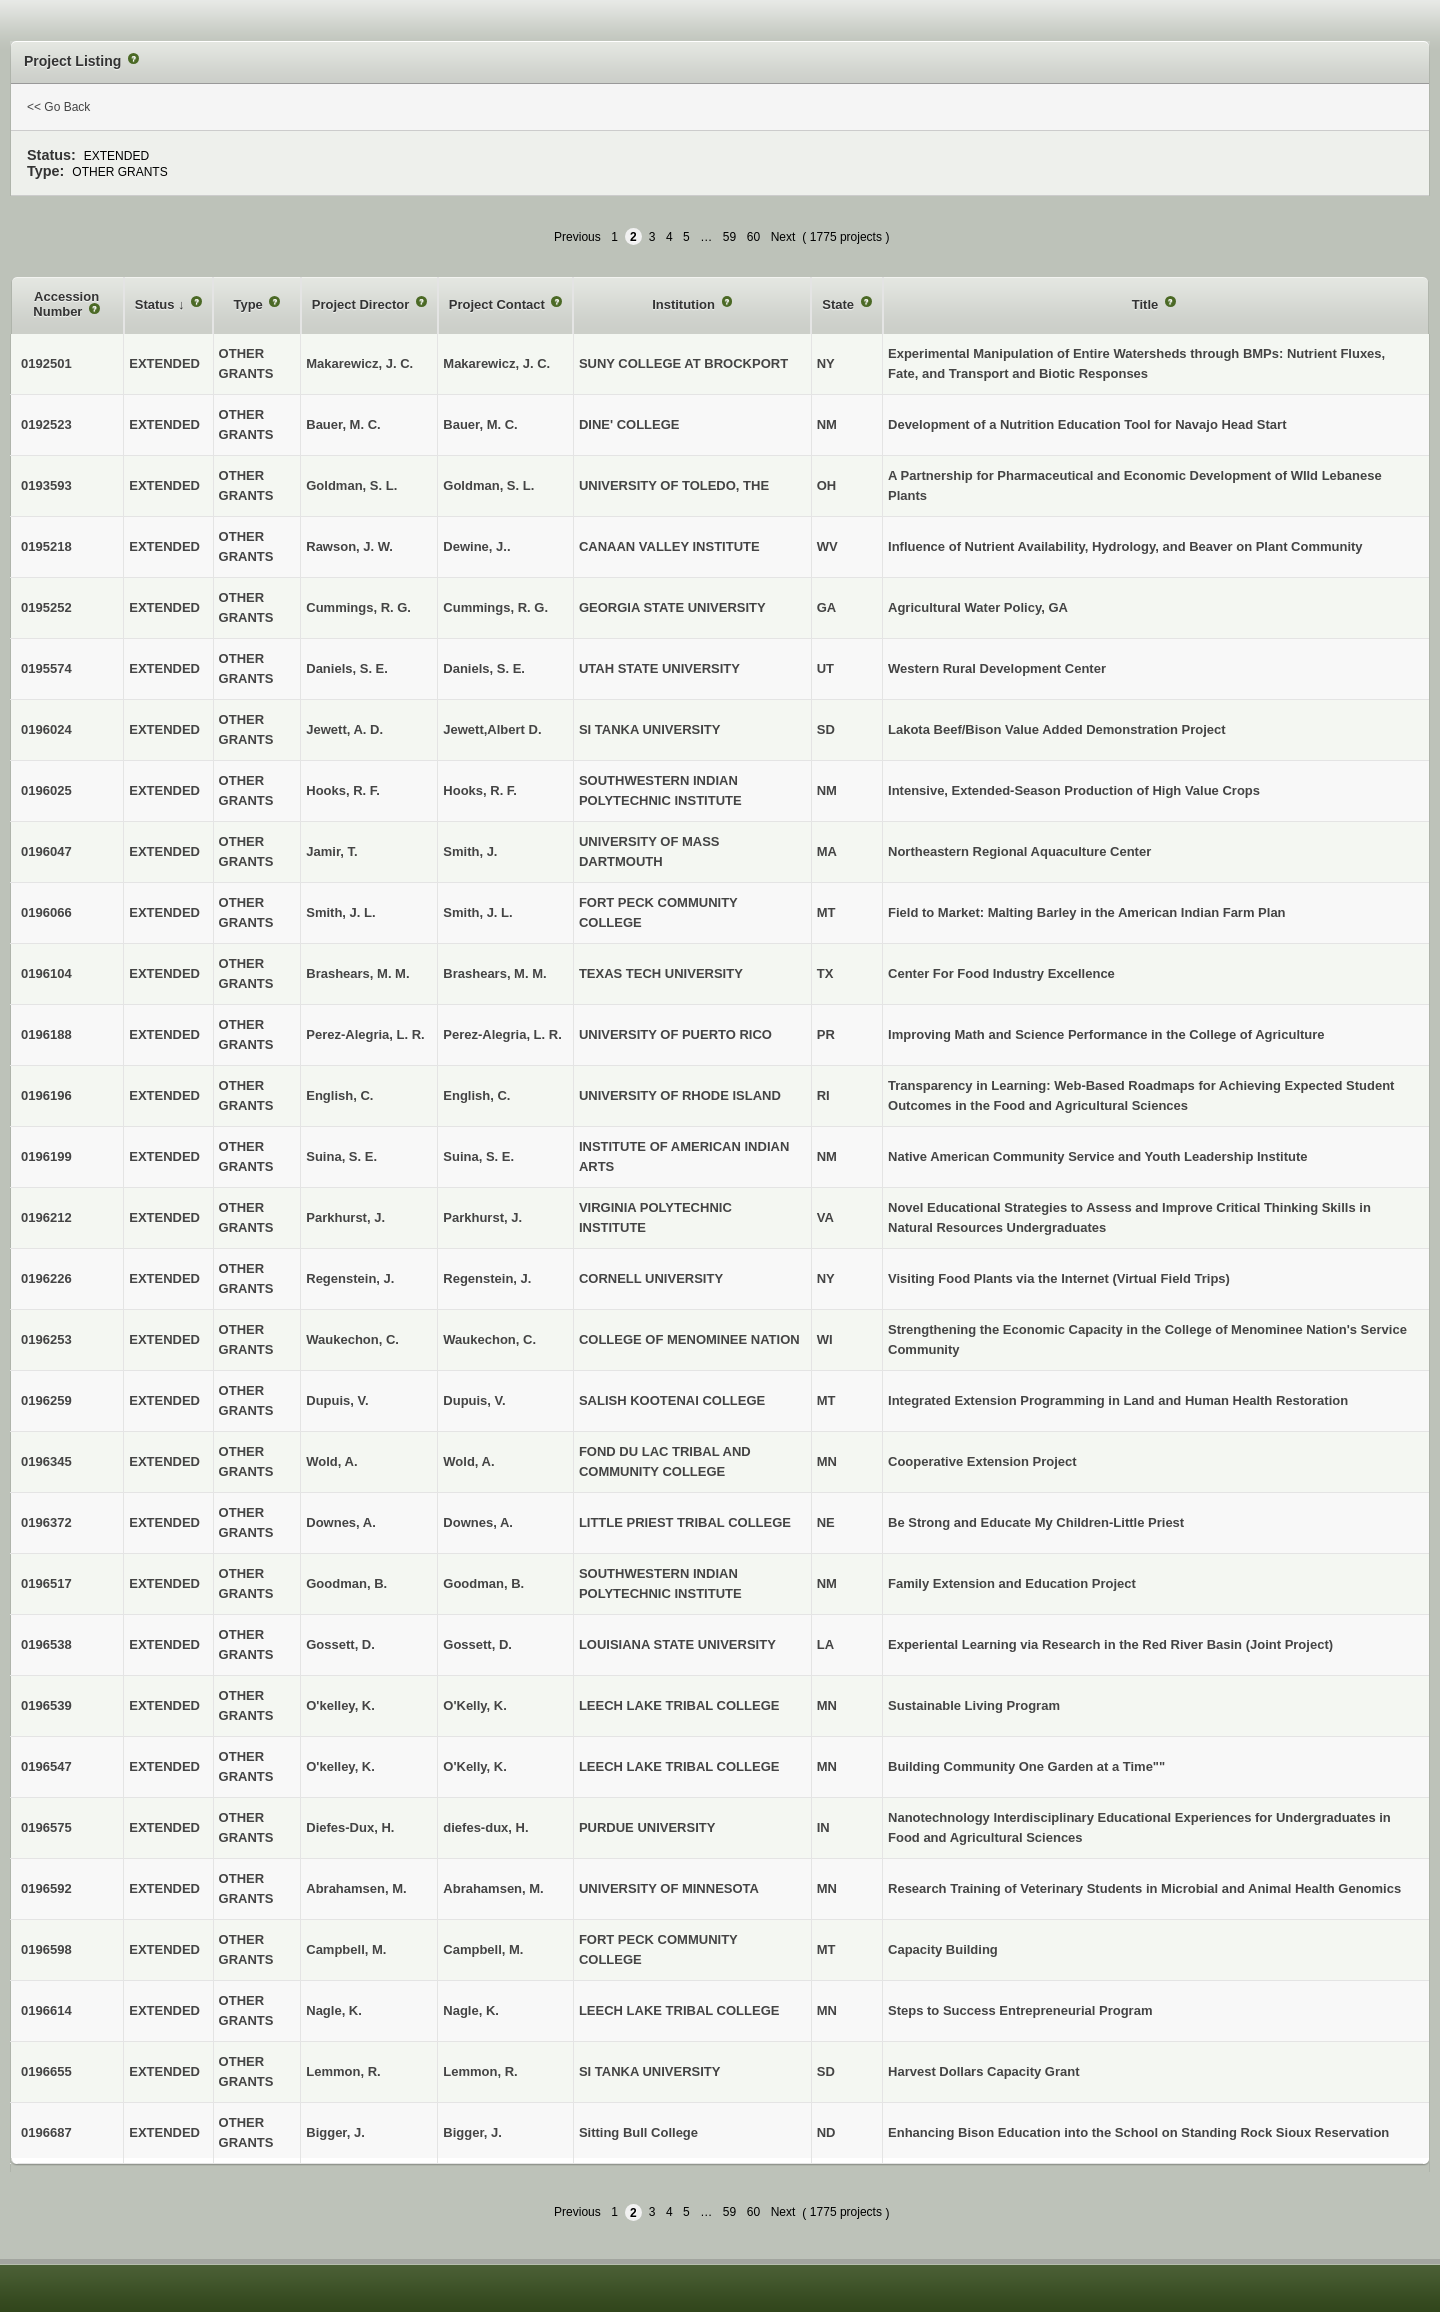 This screenshot has width=1440, height=2312. Describe the element at coordinates (577, 237) in the screenshot. I see `Previous` at that location.